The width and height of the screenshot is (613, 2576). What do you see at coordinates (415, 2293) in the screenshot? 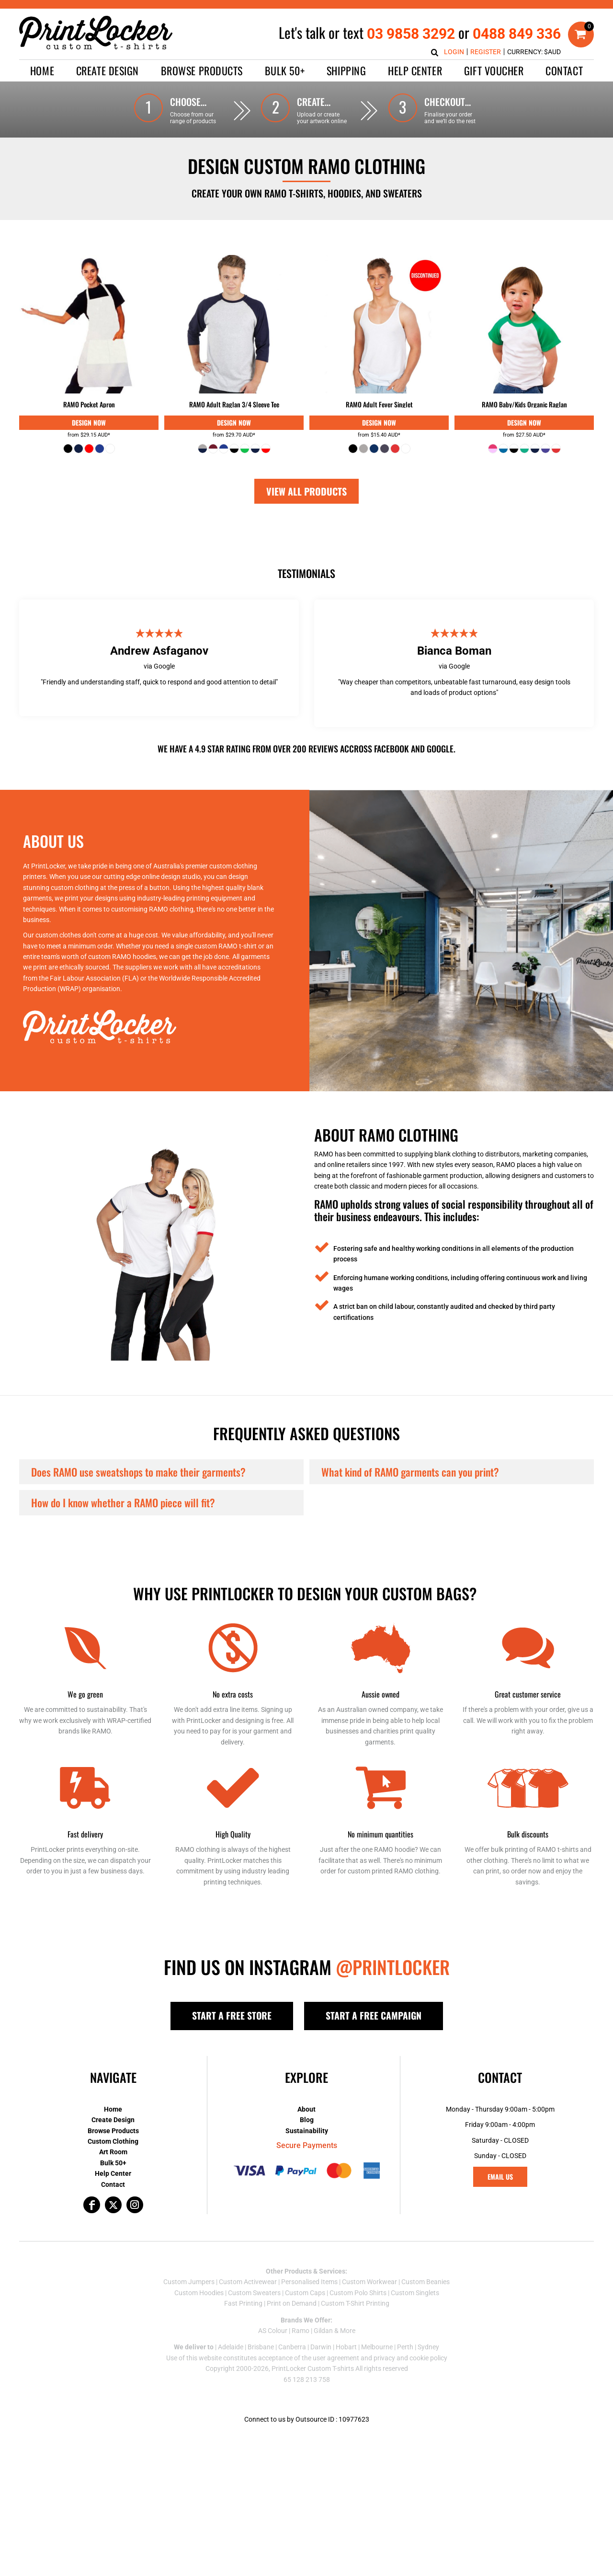
I see `Custom Singlets` at bounding box center [415, 2293].